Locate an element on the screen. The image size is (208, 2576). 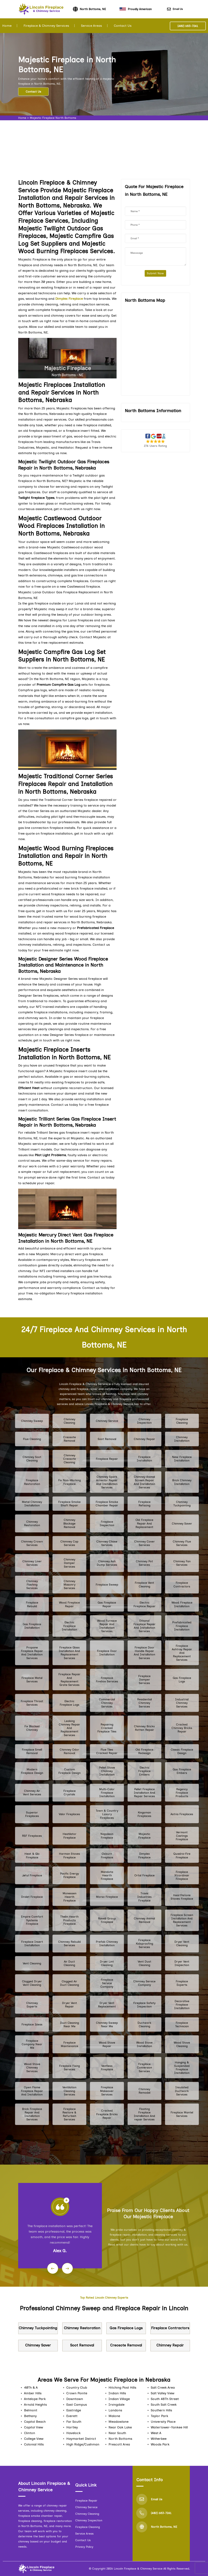
Fireplace Rebuild is located at coordinates (32, 1604).